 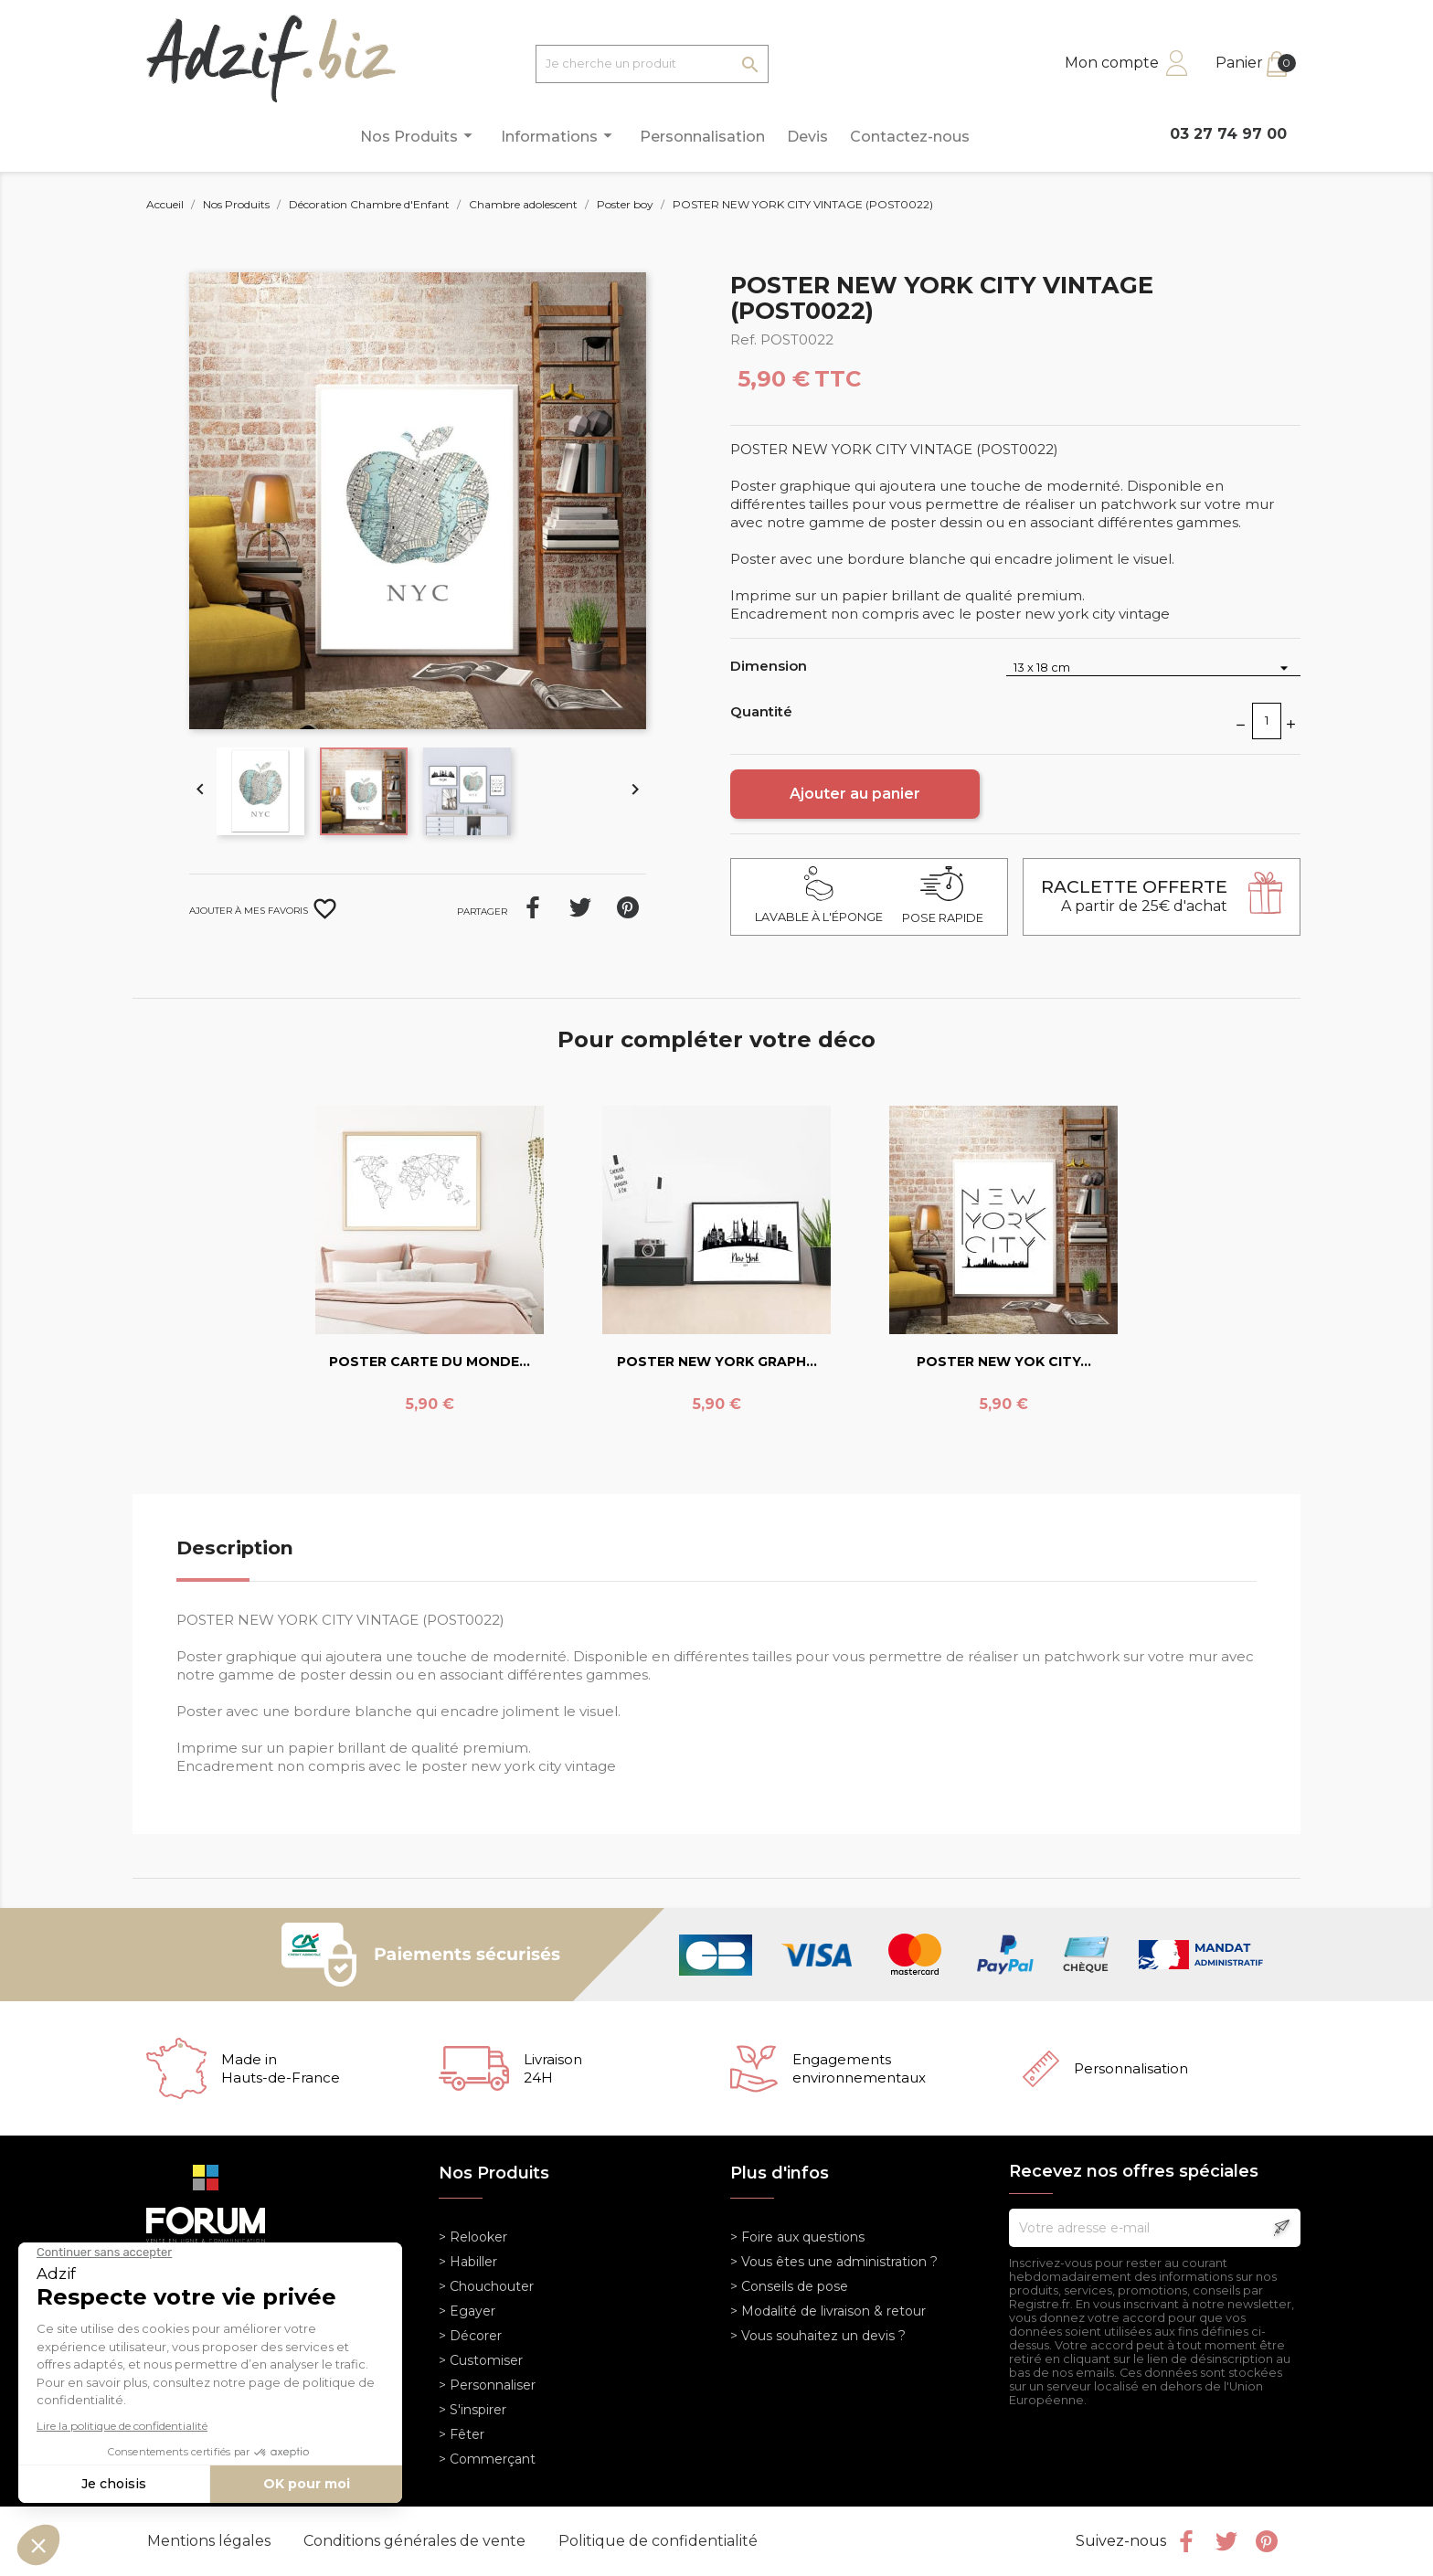 I want to click on [Quantité], so click(x=1266, y=721).